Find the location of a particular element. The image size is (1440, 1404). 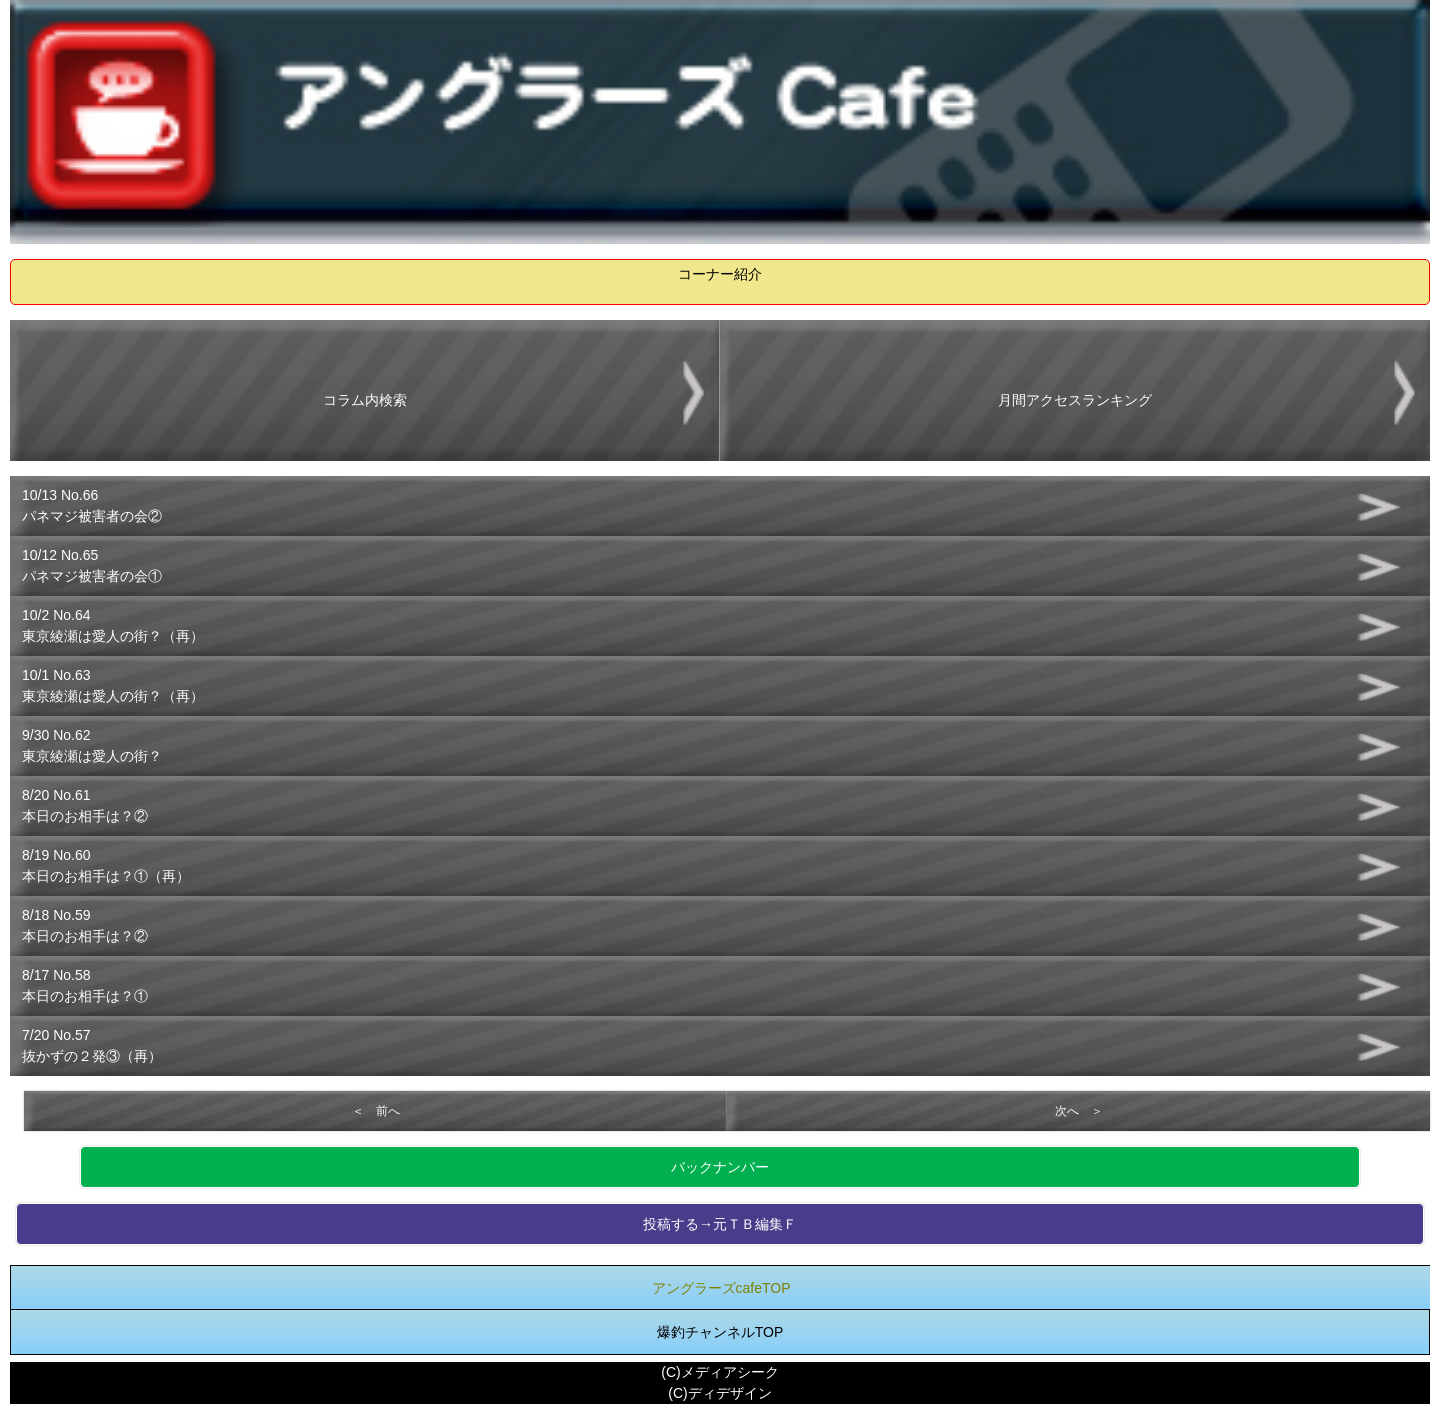

9/30 No.62東京綾瀬は愛人の街？ is located at coordinates (92, 745).